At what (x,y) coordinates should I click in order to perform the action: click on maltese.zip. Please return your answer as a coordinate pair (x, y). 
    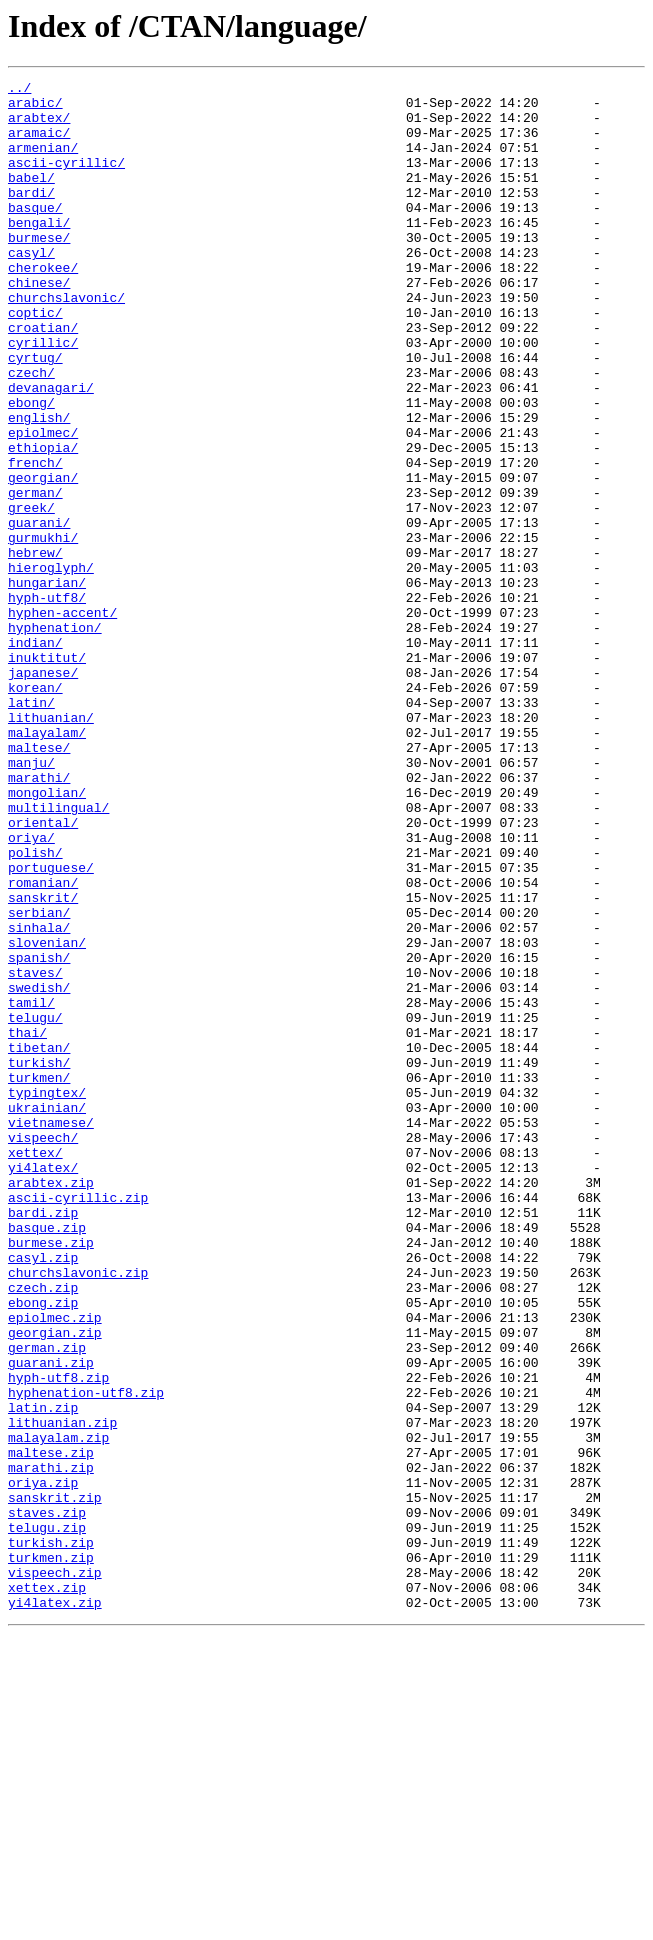
    Looking at the image, I should click on (51, 1728).